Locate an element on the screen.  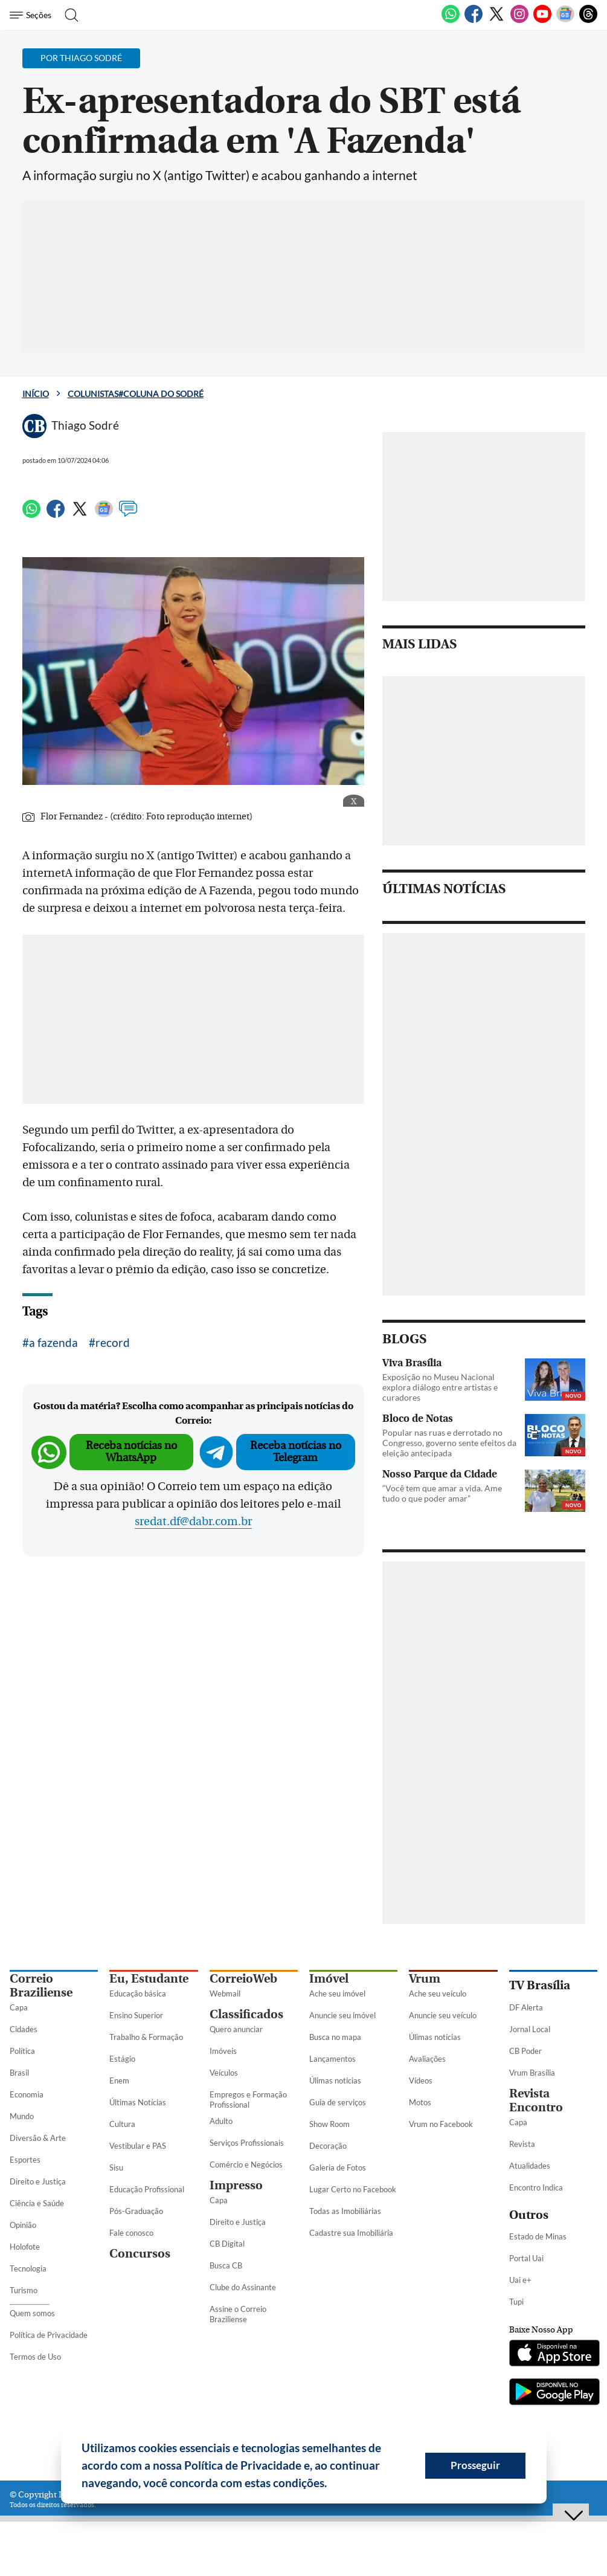
Esportes is located at coordinates (25, 2159).